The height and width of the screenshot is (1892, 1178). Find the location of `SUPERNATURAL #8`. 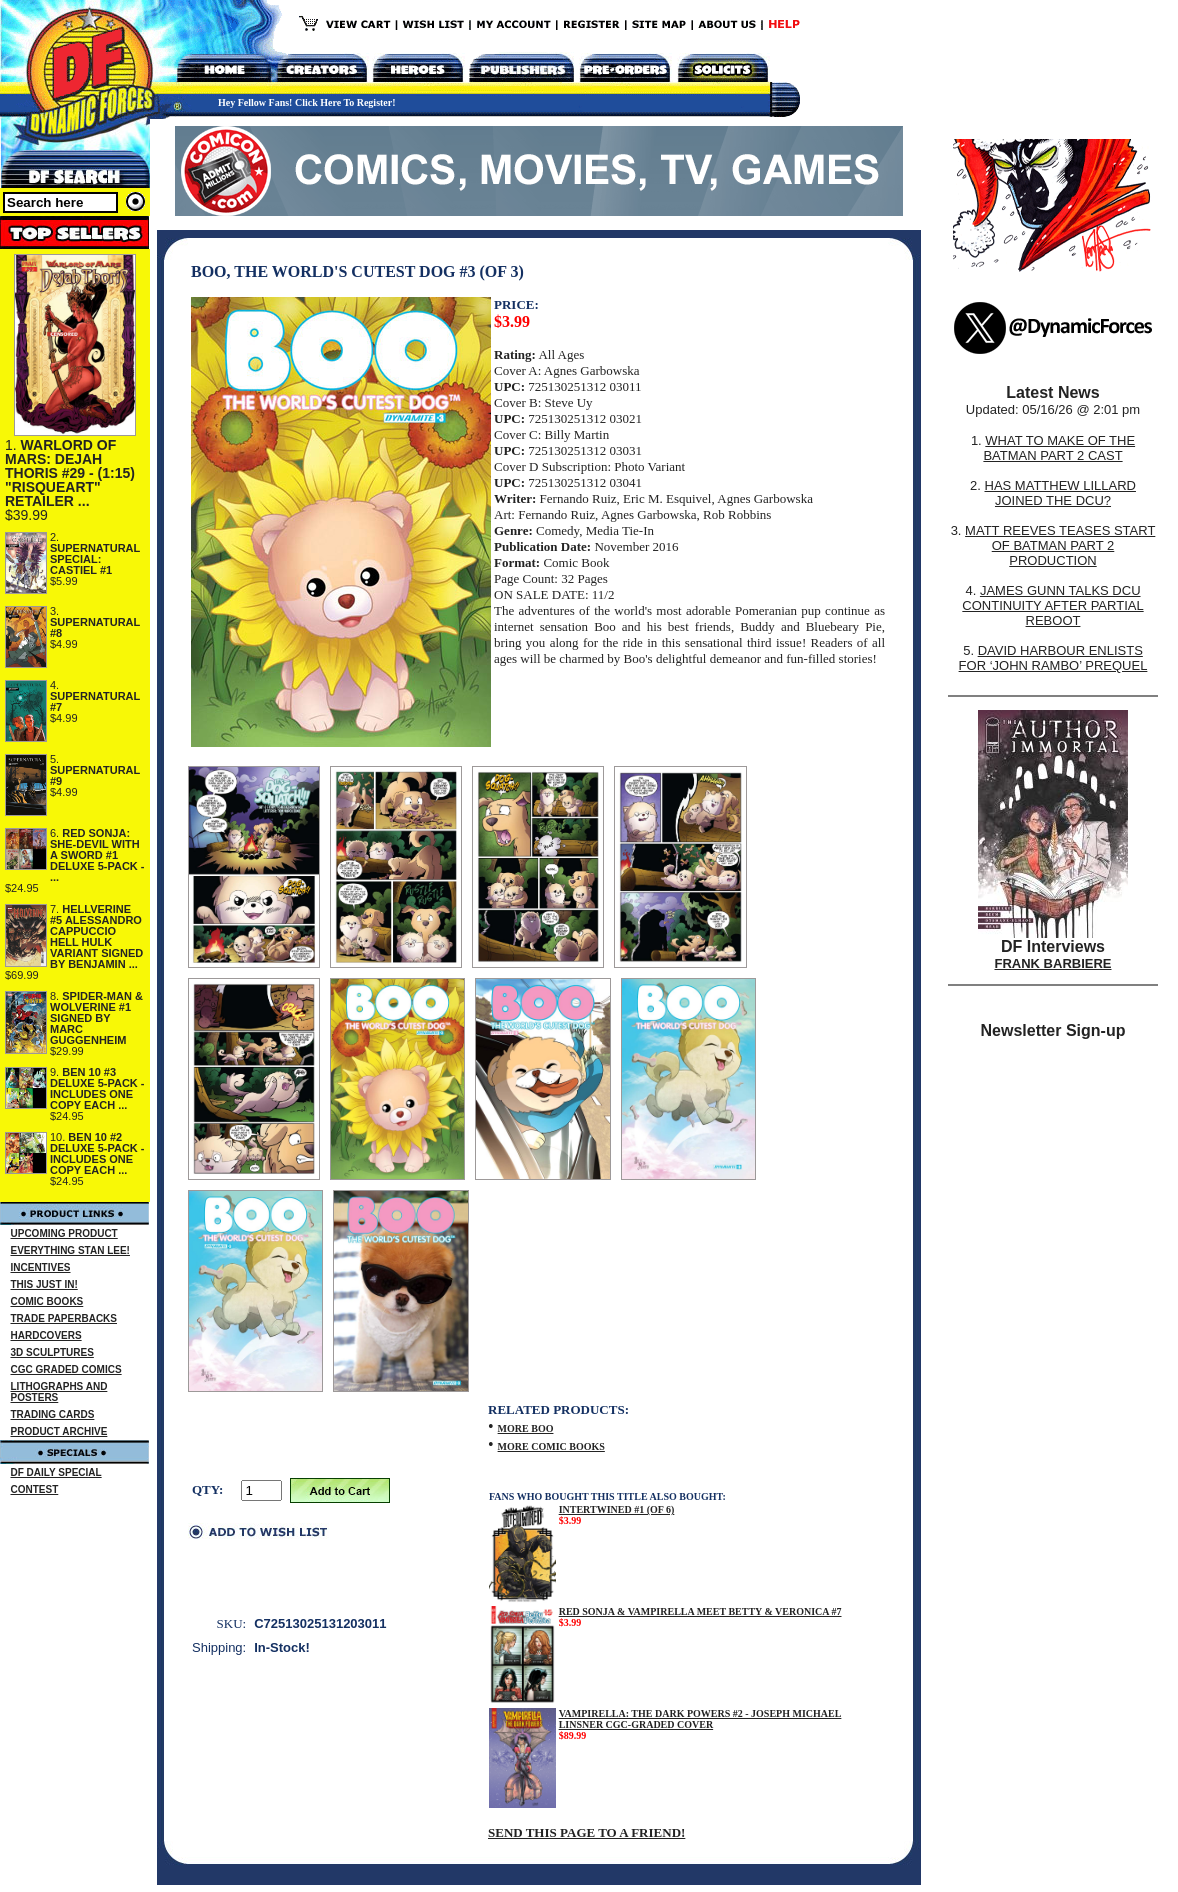

SUPERNATURAL #8 is located at coordinates (95, 627).